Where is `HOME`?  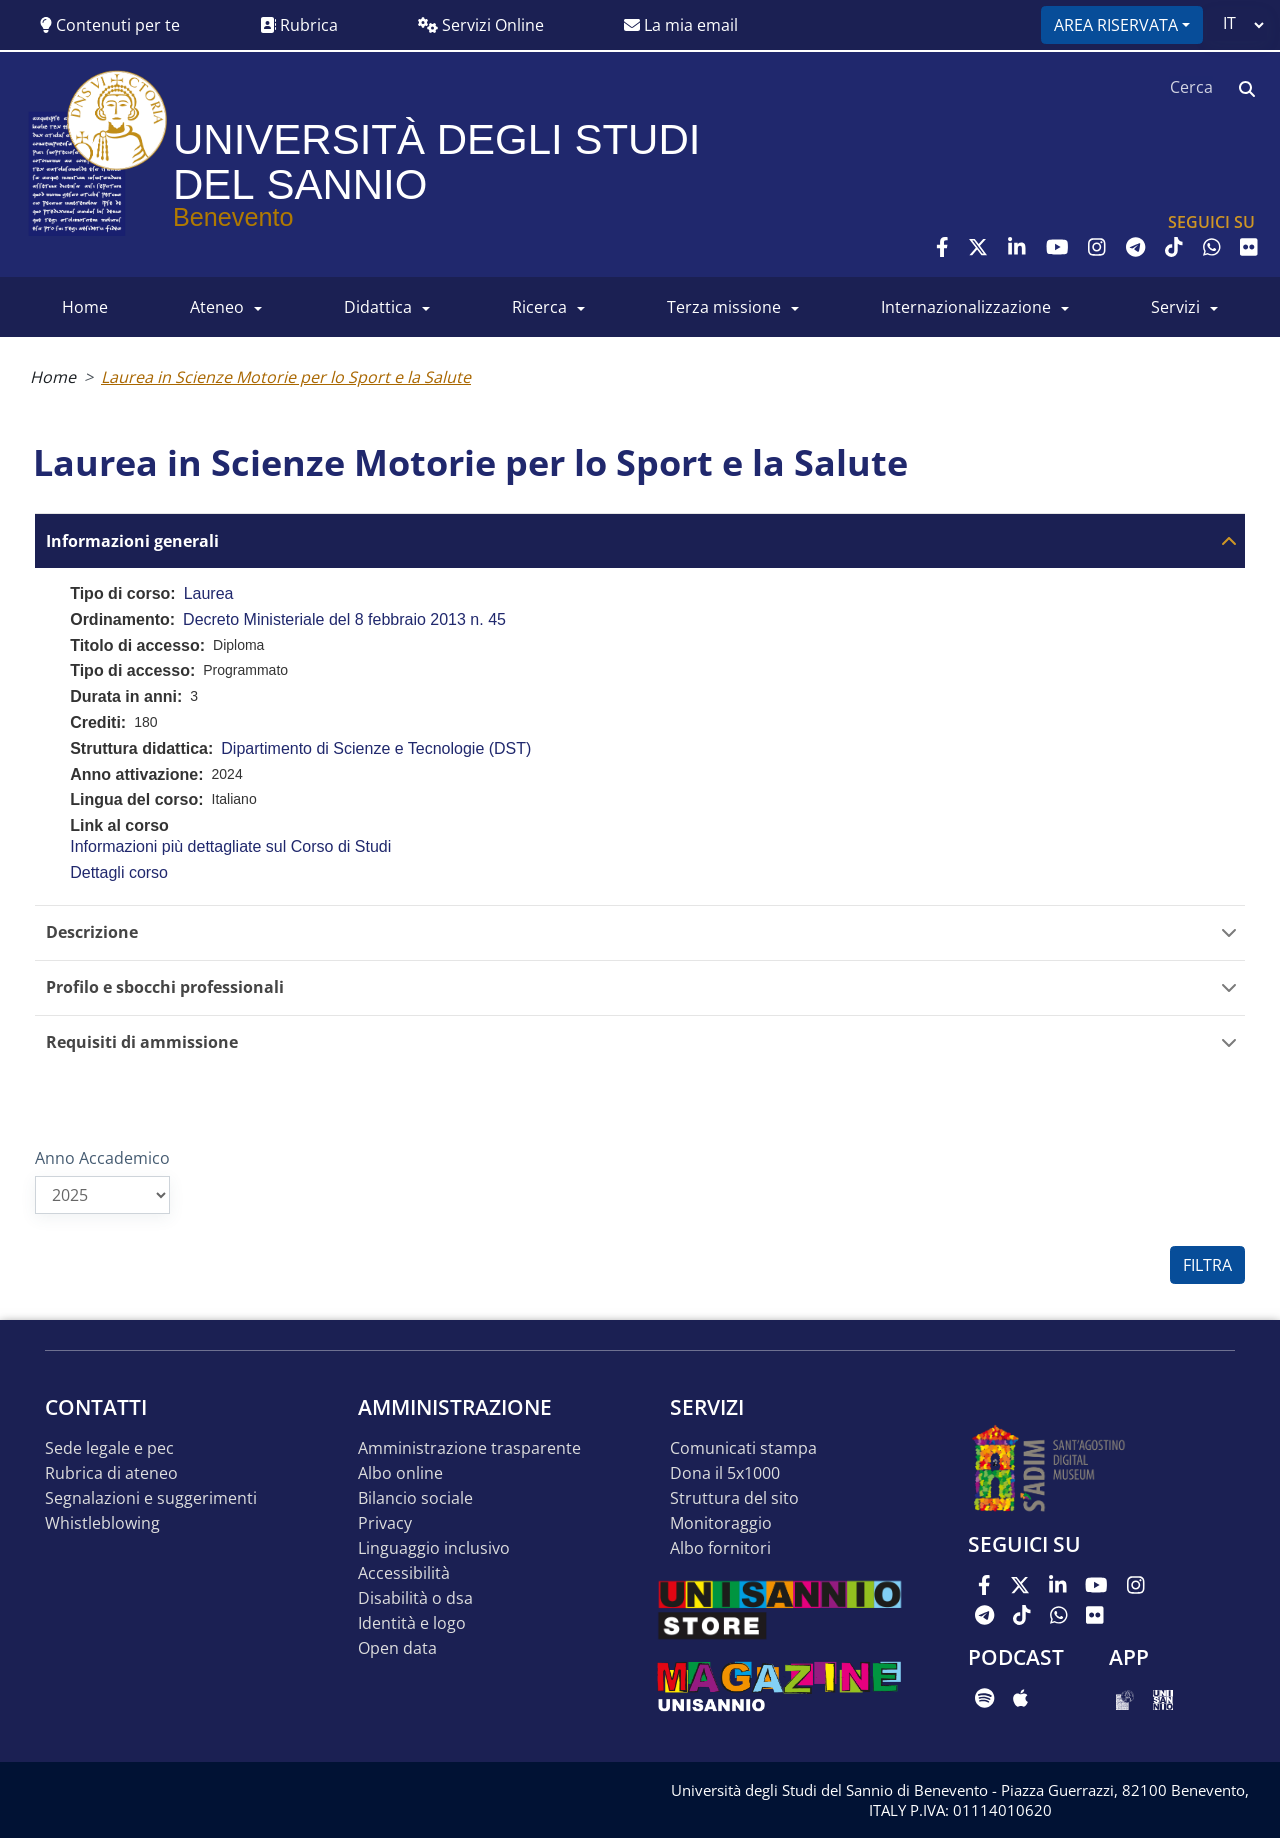 HOME is located at coordinates (85, 307).